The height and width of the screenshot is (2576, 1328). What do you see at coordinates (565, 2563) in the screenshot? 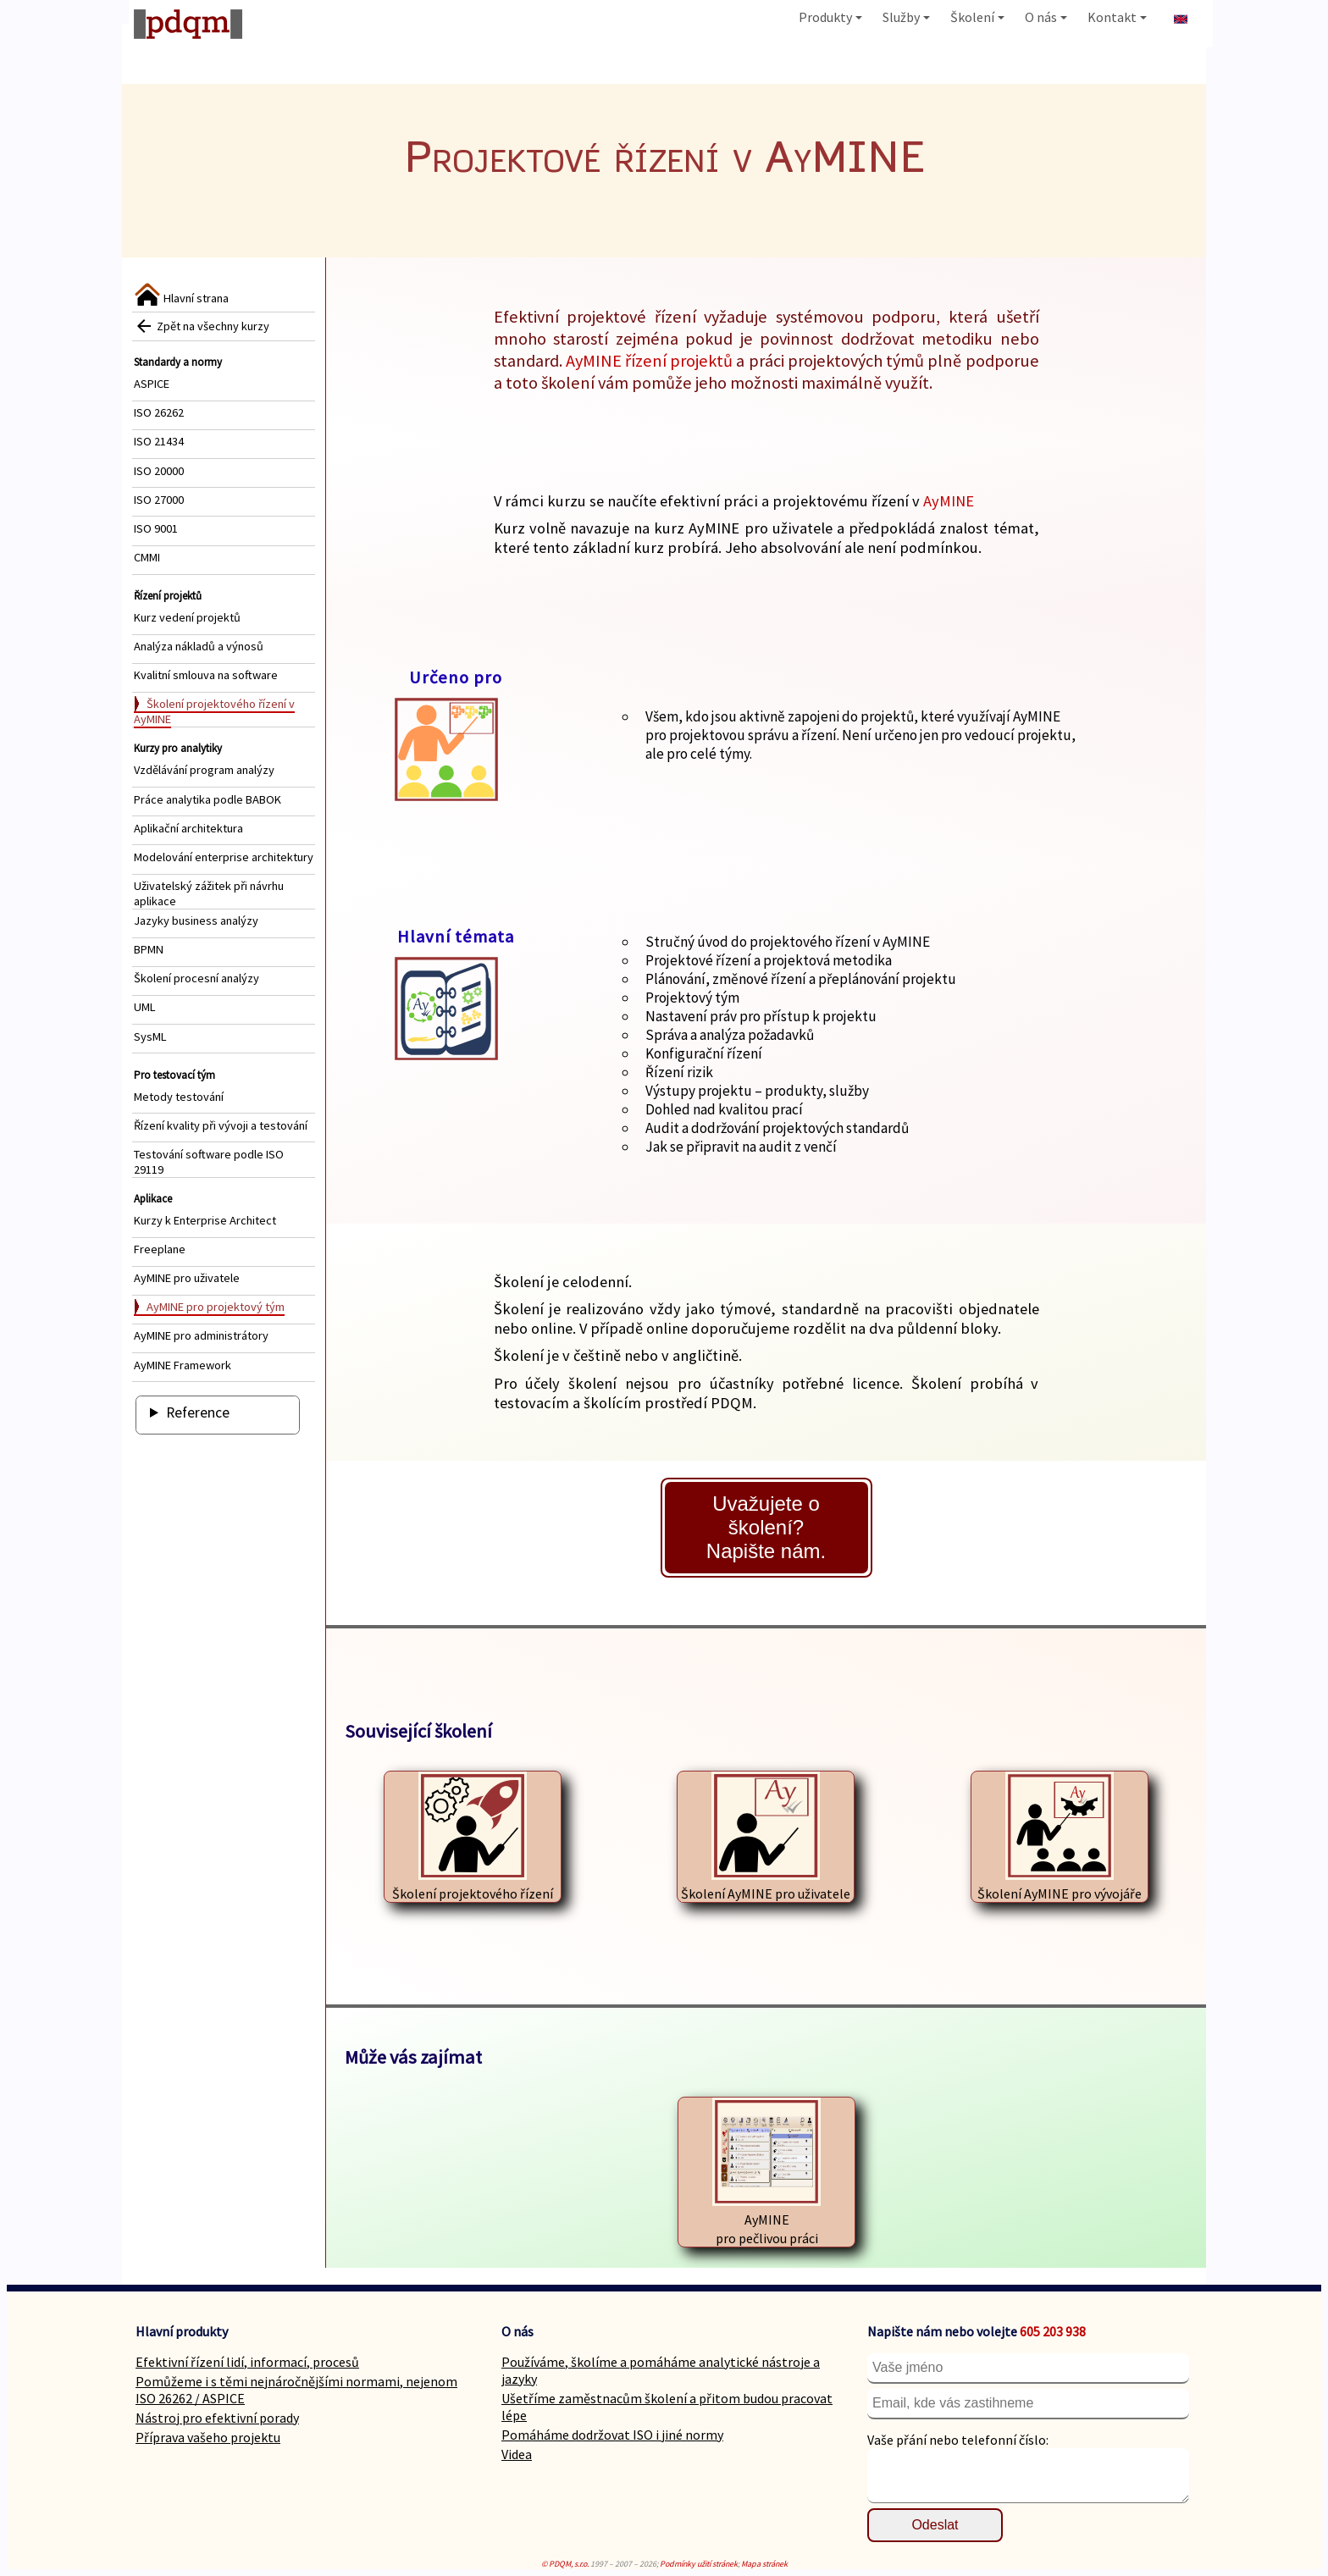
I see `© PDQM, s.r.o.` at bounding box center [565, 2563].